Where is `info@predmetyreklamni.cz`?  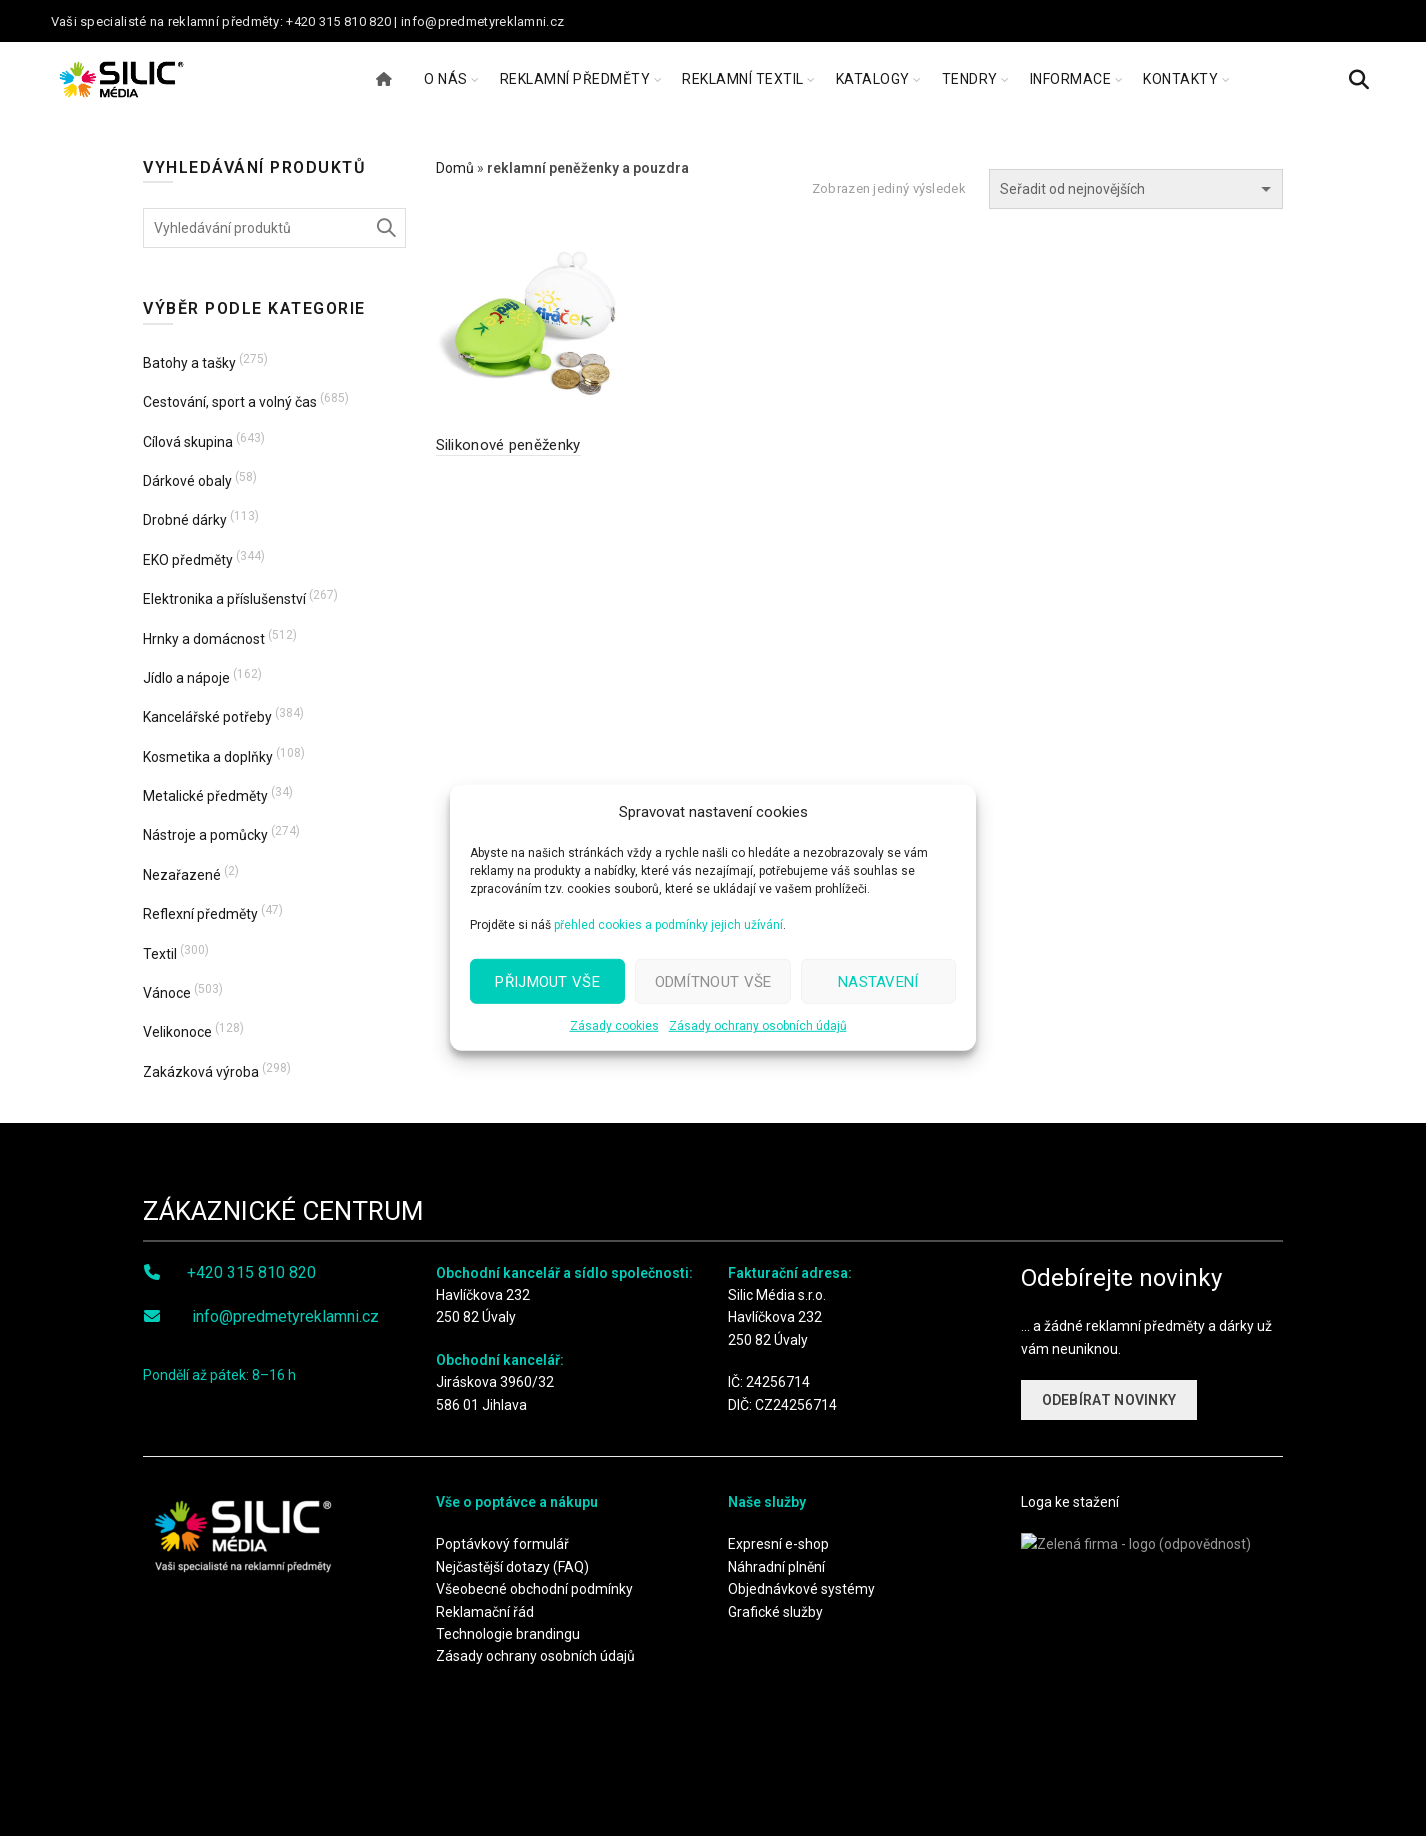
info@predmetyreklamni.cz is located at coordinates (285, 1316).